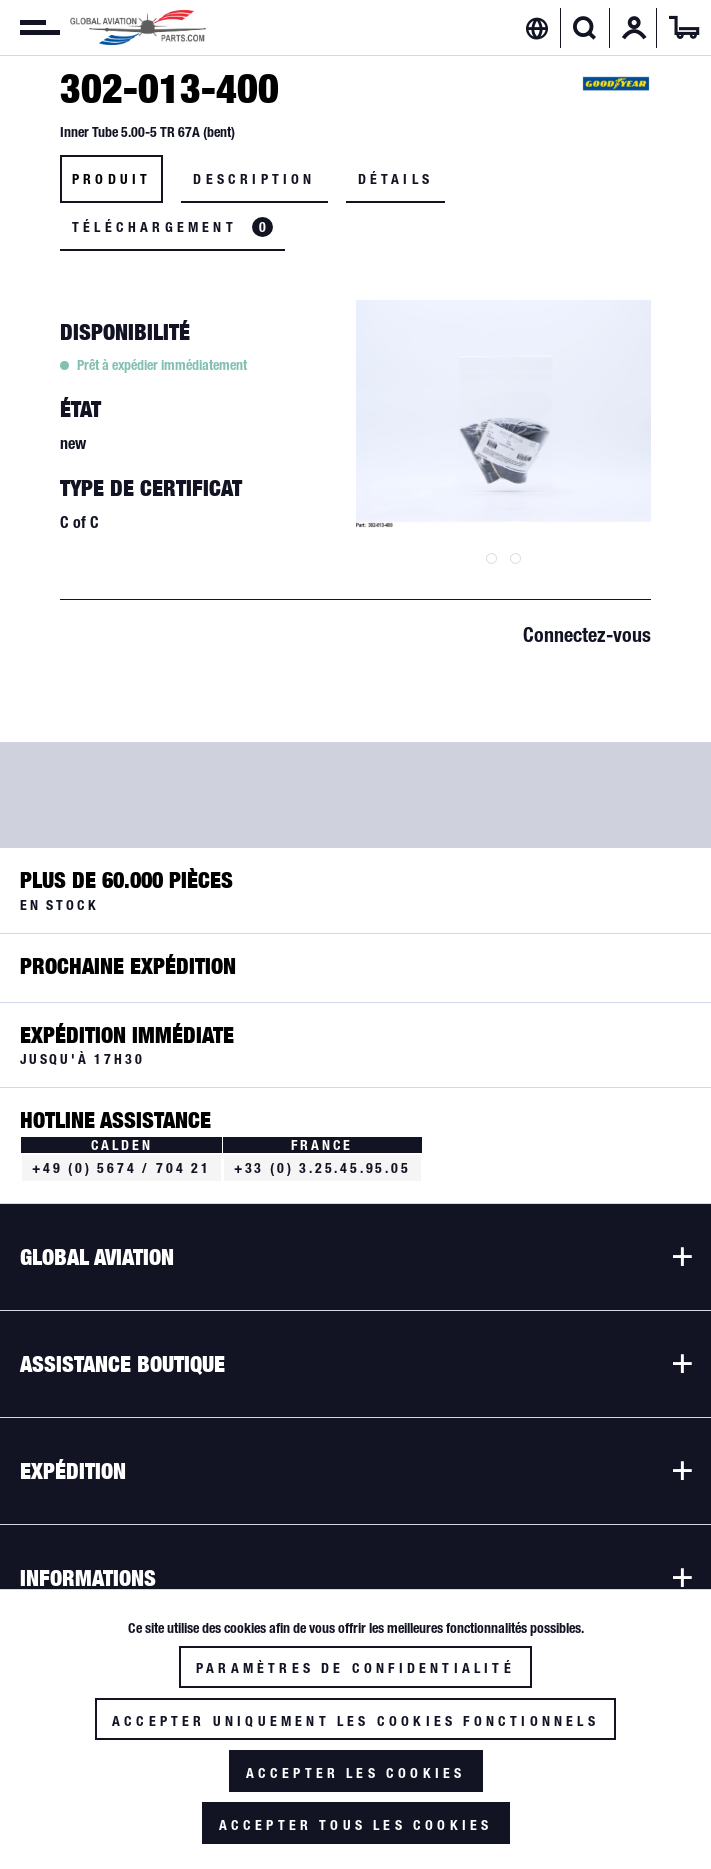 This screenshot has height=1869, width=711. I want to click on Téléchargement, so click(172, 227).